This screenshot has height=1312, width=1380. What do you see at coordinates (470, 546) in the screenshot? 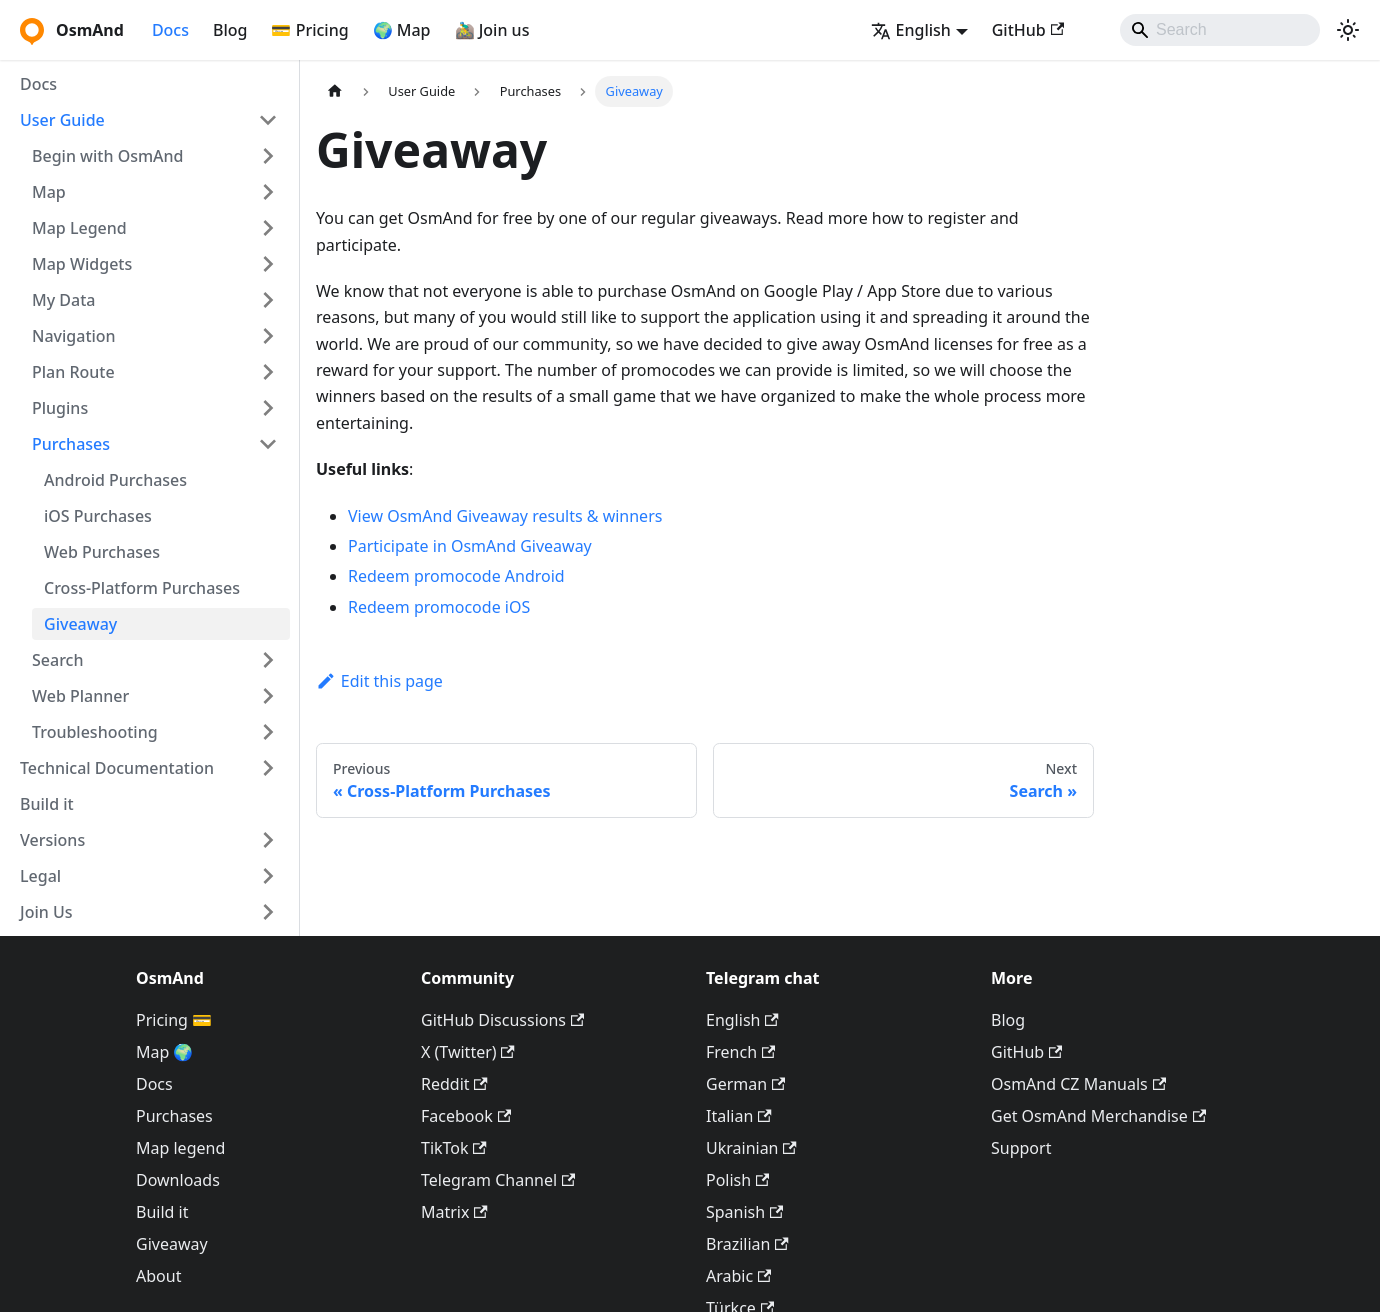
I see `Participate in OsmAnd Giveaway` at bounding box center [470, 546].